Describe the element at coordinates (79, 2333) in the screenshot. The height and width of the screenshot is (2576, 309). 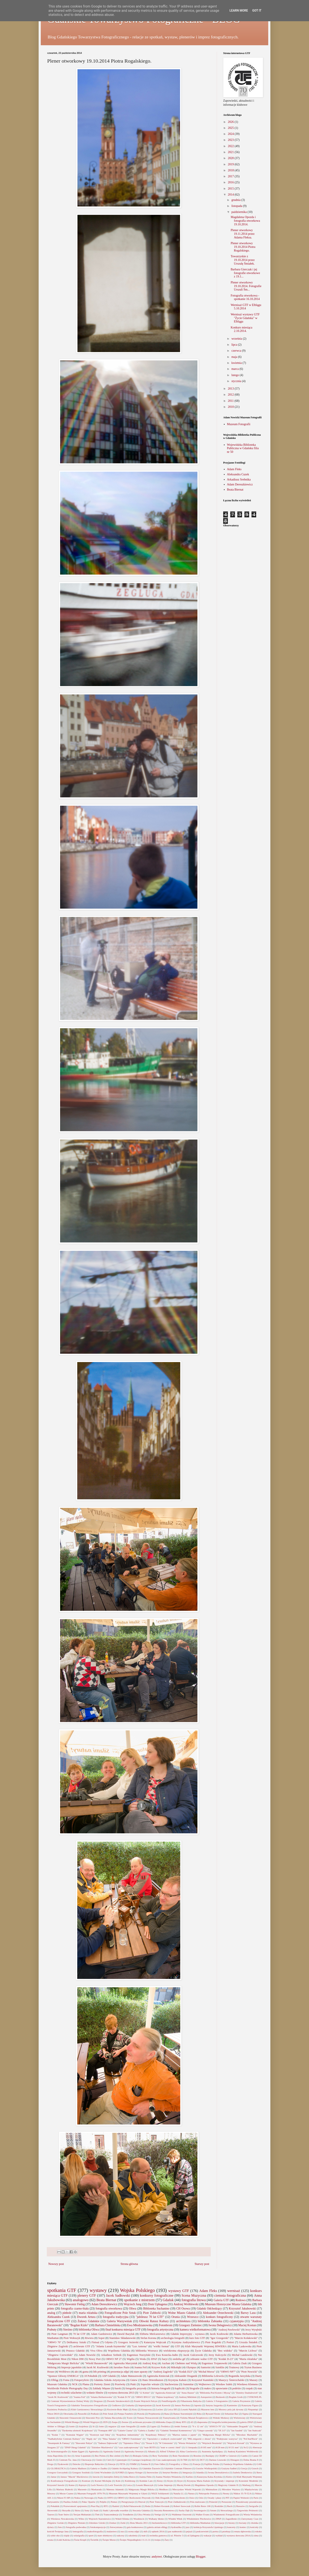
I see `70 lat GTF` at that location.